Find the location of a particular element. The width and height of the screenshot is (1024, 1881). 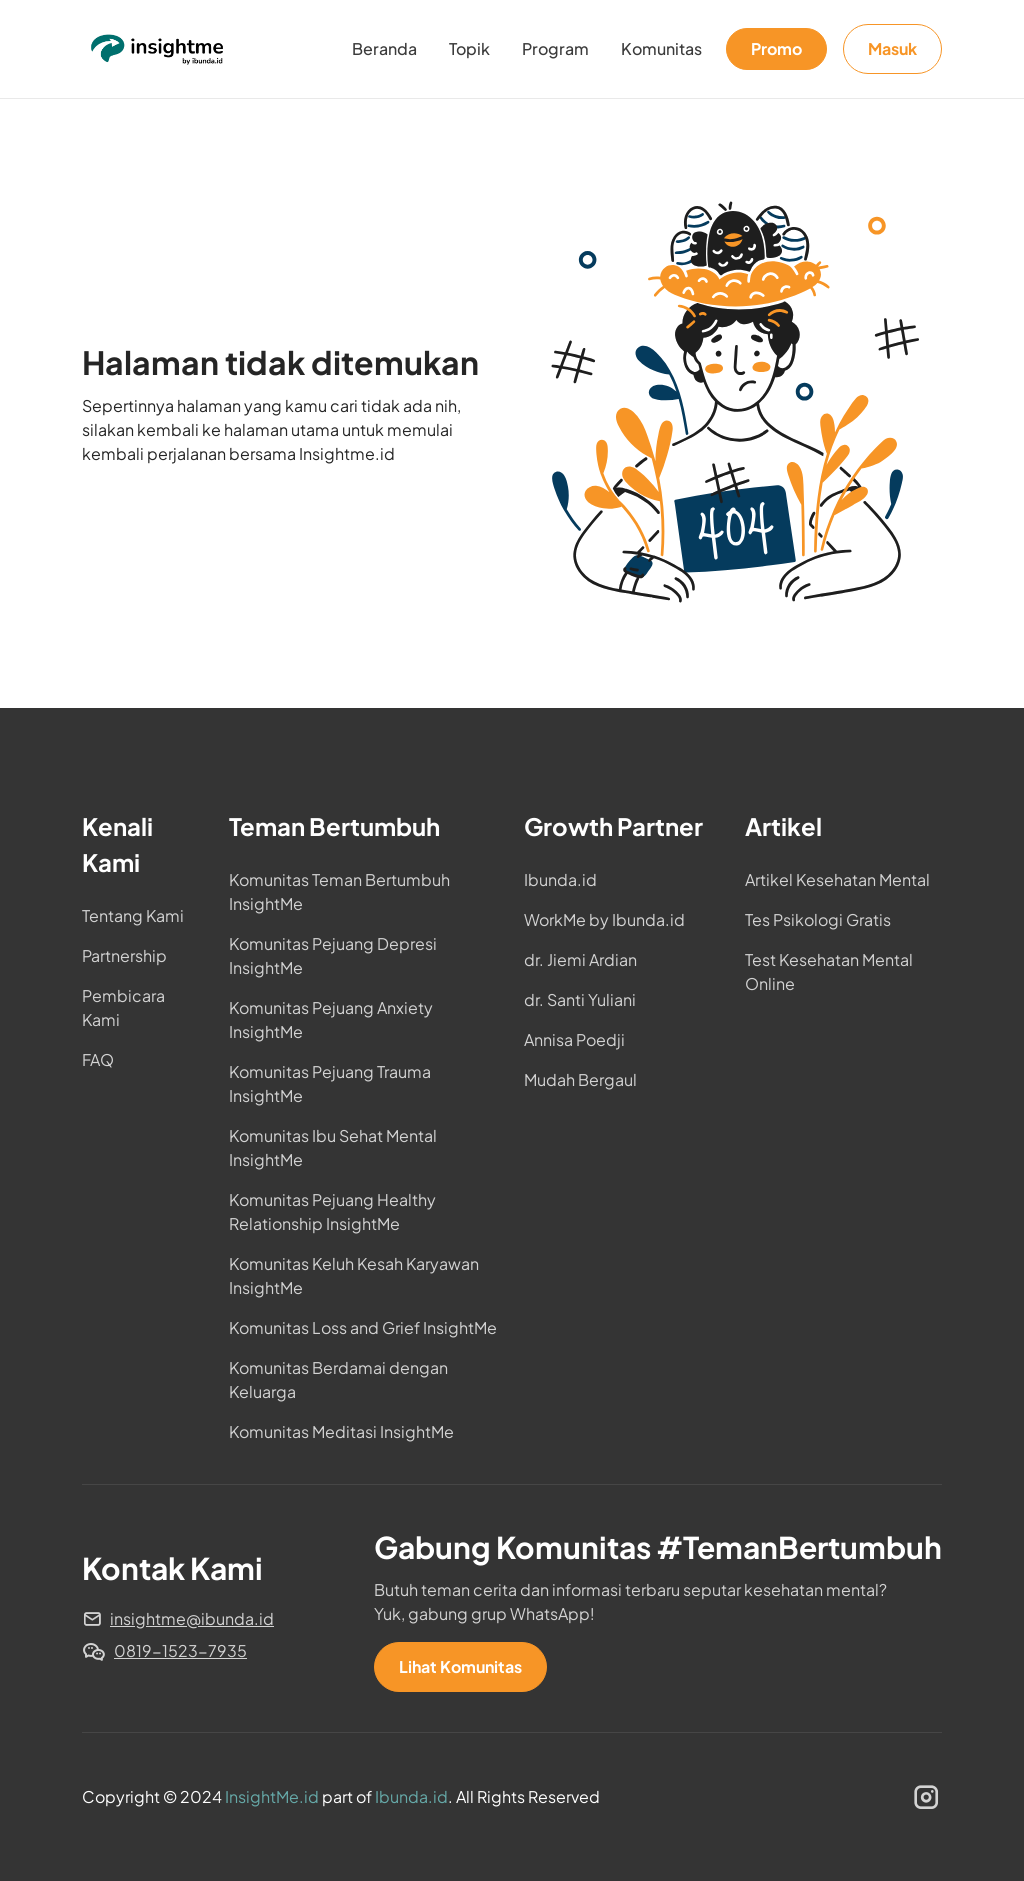

Artikel Kesehatan Mental is located at coordinates (837, 879).